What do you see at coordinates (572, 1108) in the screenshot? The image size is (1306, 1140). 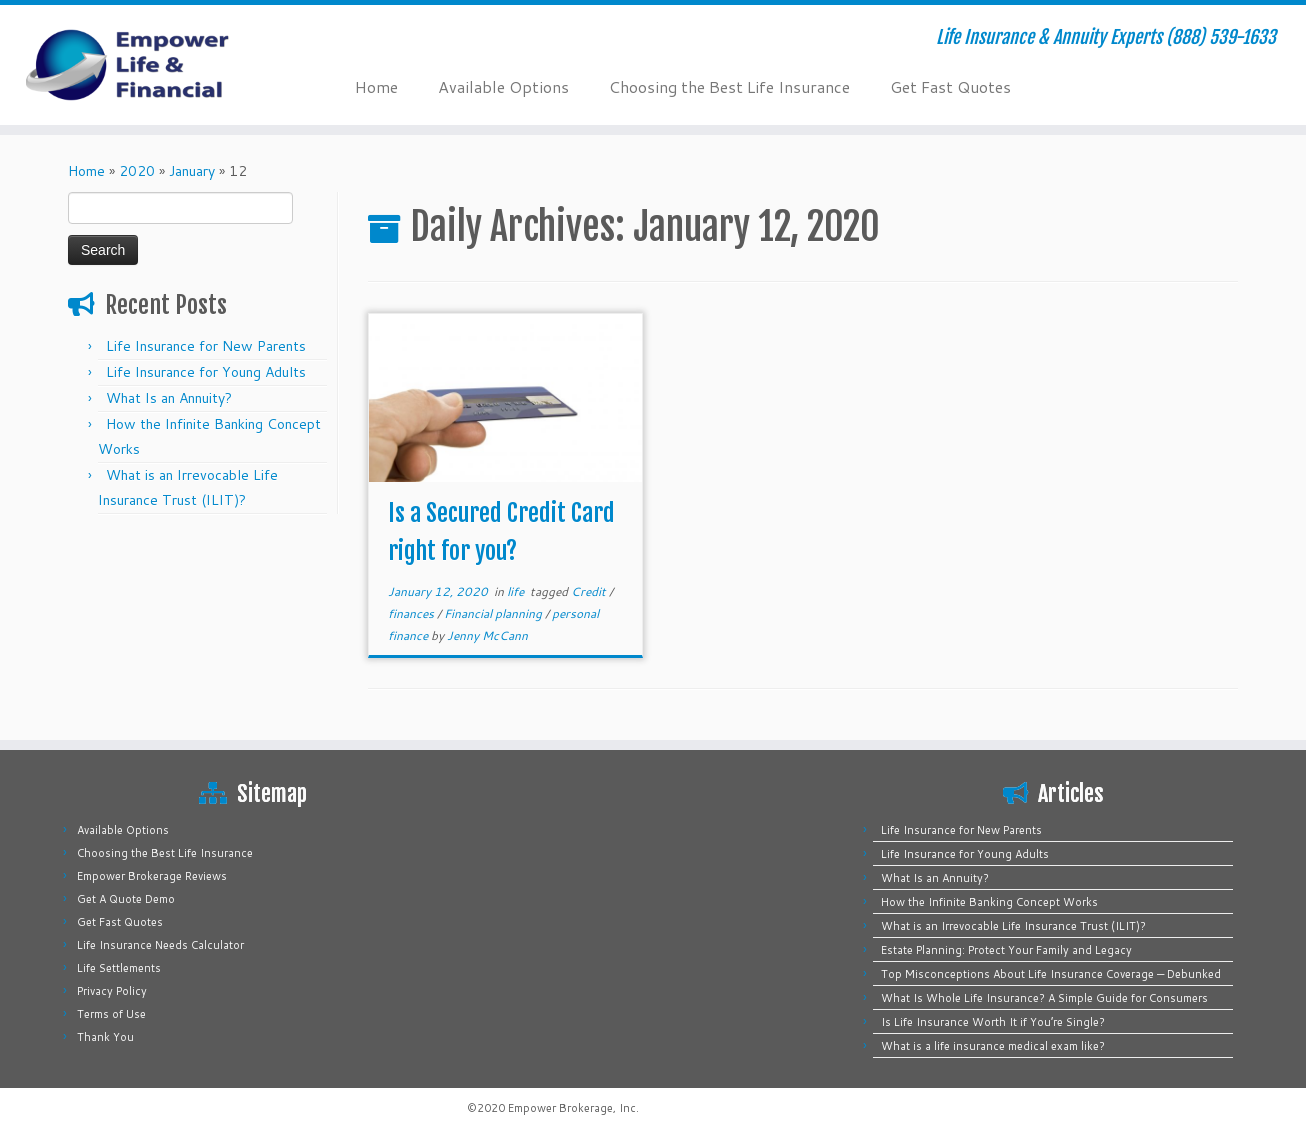 I see `Empower Brokerage, Inc` at bounding box center [572, 1108].